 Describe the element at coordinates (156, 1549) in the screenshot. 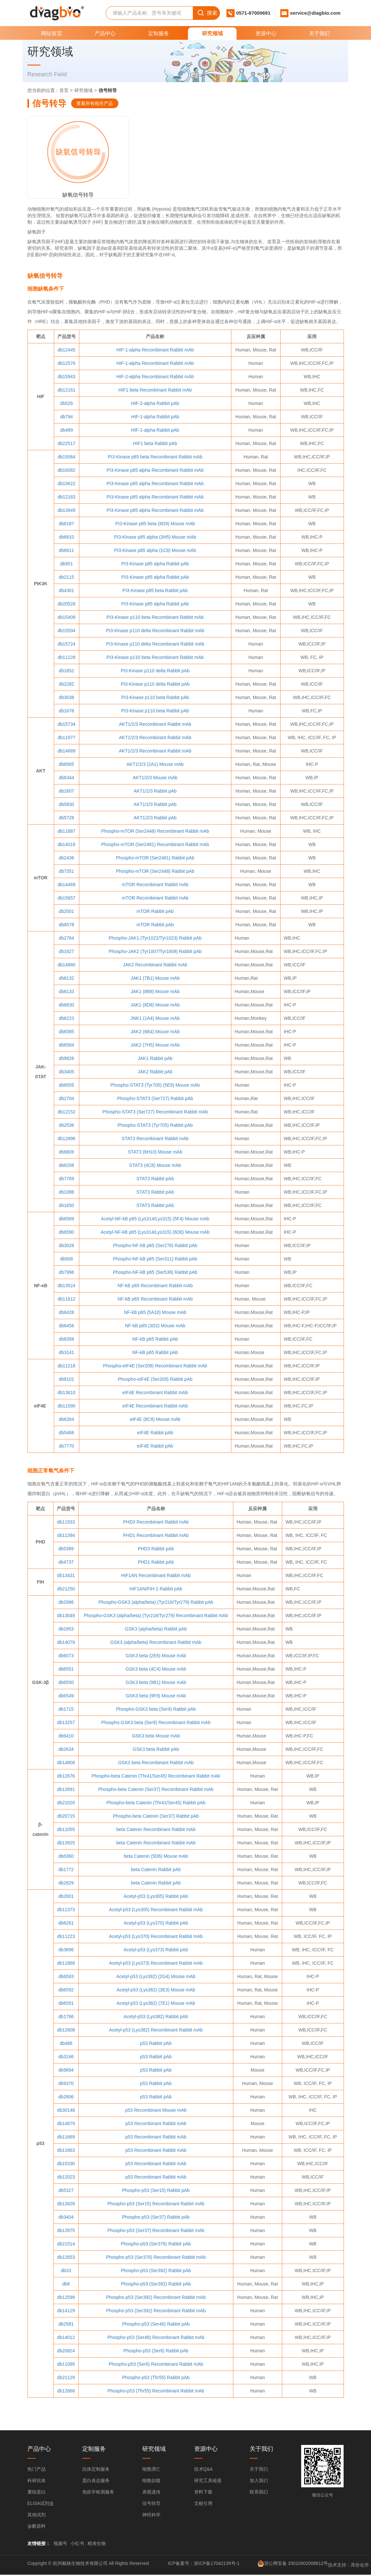

I see `PHD3 Rabbit pAb` at that location.